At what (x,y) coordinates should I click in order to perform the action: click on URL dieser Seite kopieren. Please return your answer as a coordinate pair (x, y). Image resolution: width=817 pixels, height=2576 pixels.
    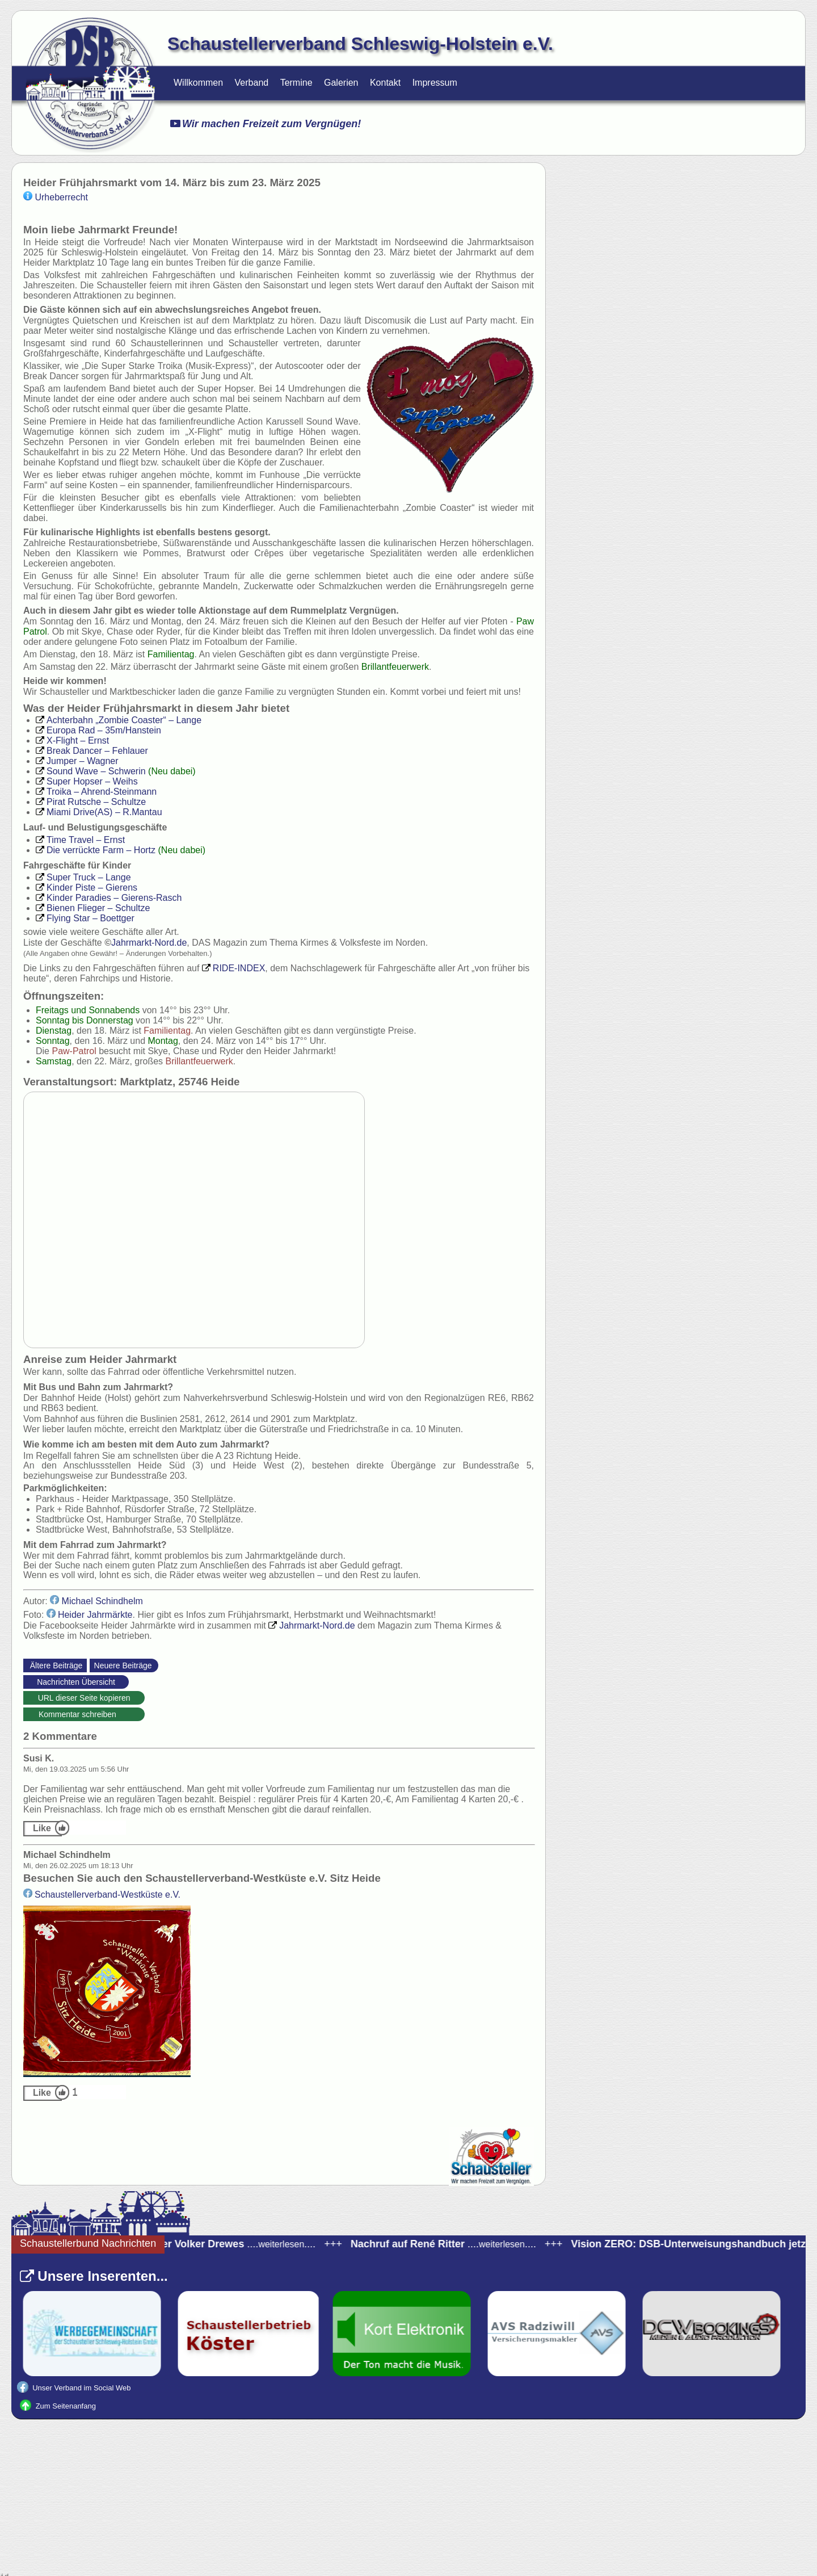
    Looking at the image, I should click on (84, 1697).